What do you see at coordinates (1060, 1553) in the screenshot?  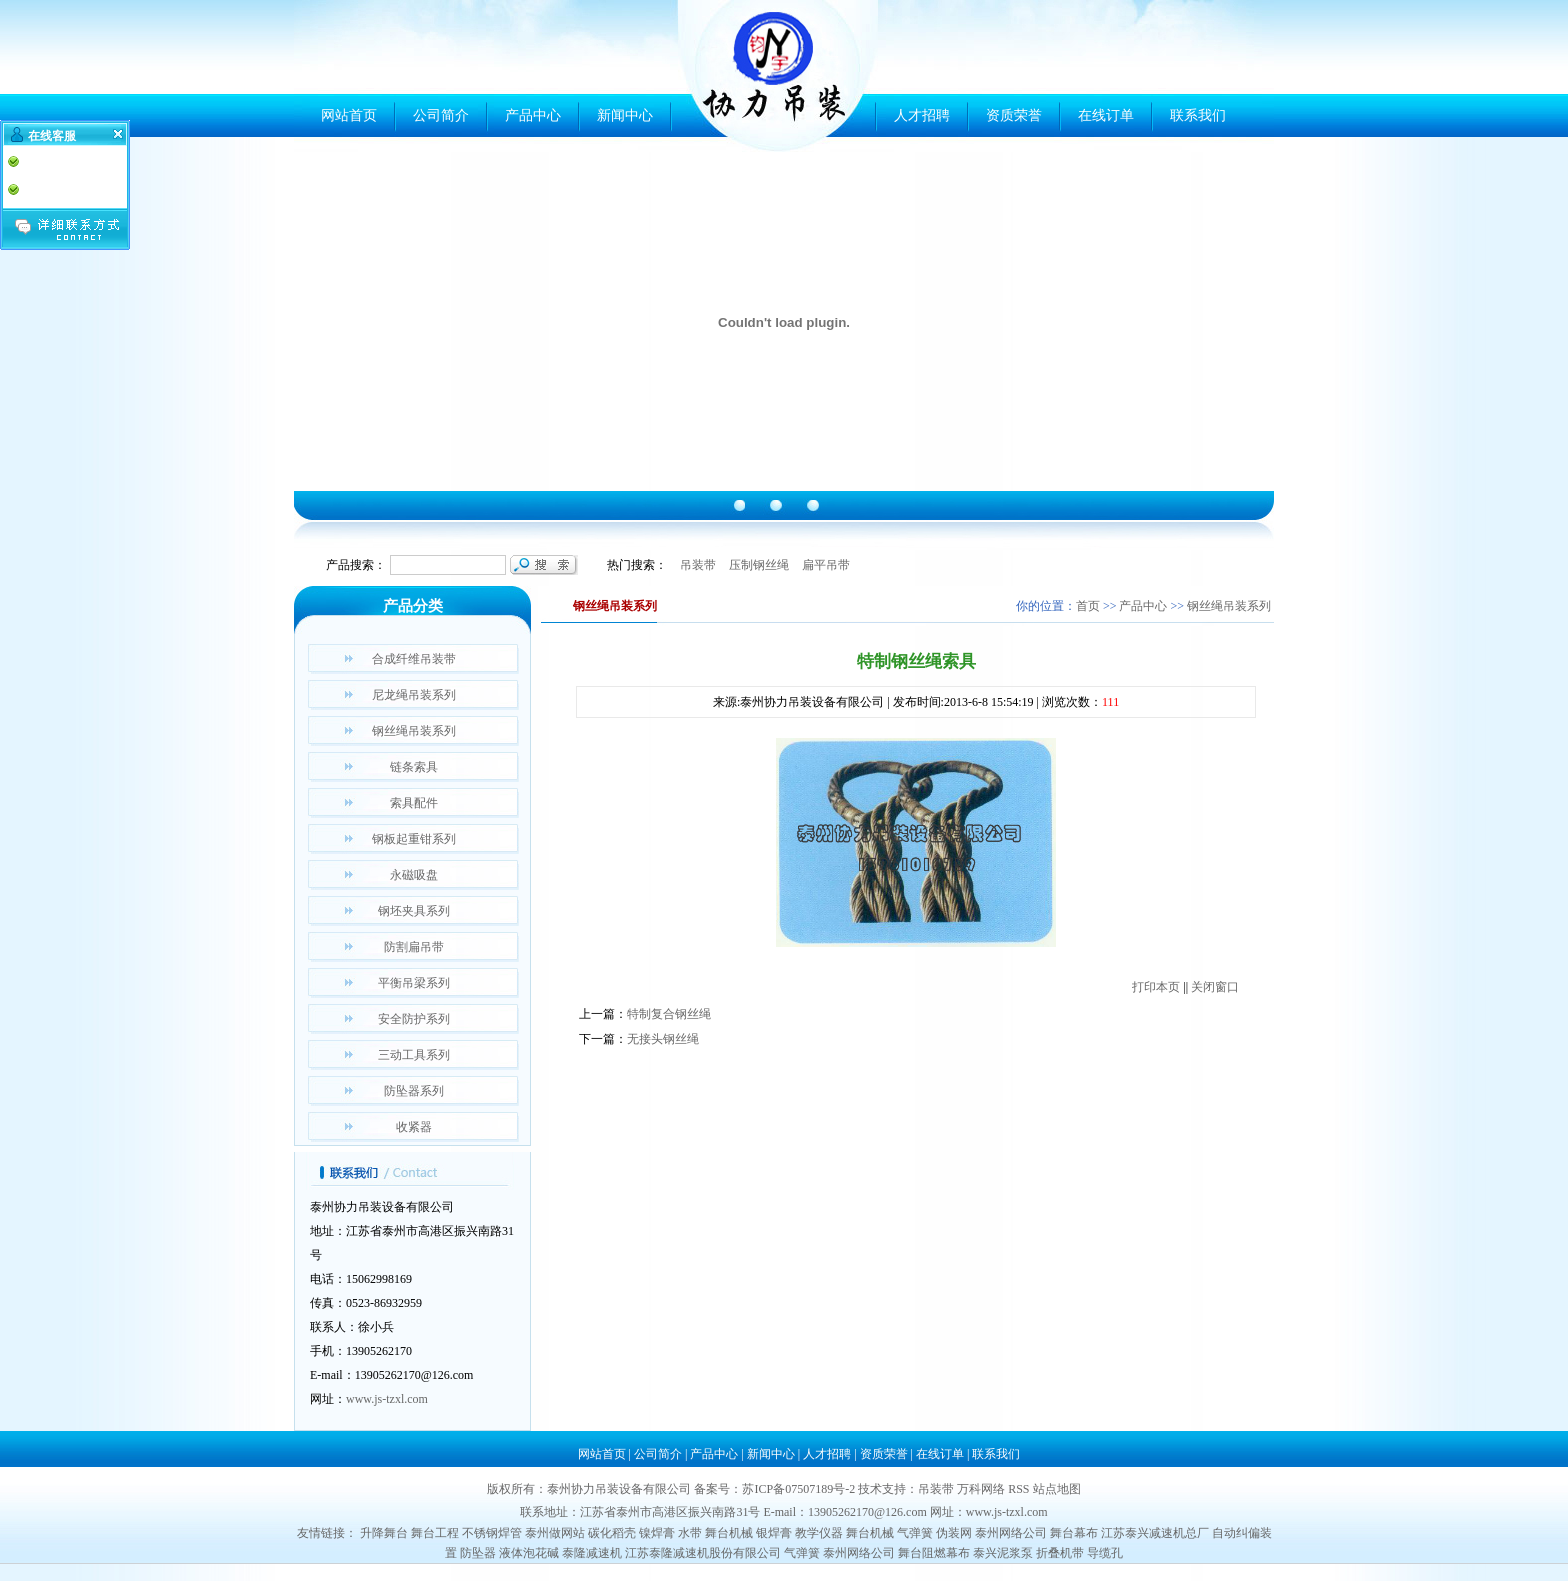 I see `折叠机带` at bounding box center [1060, 1553].